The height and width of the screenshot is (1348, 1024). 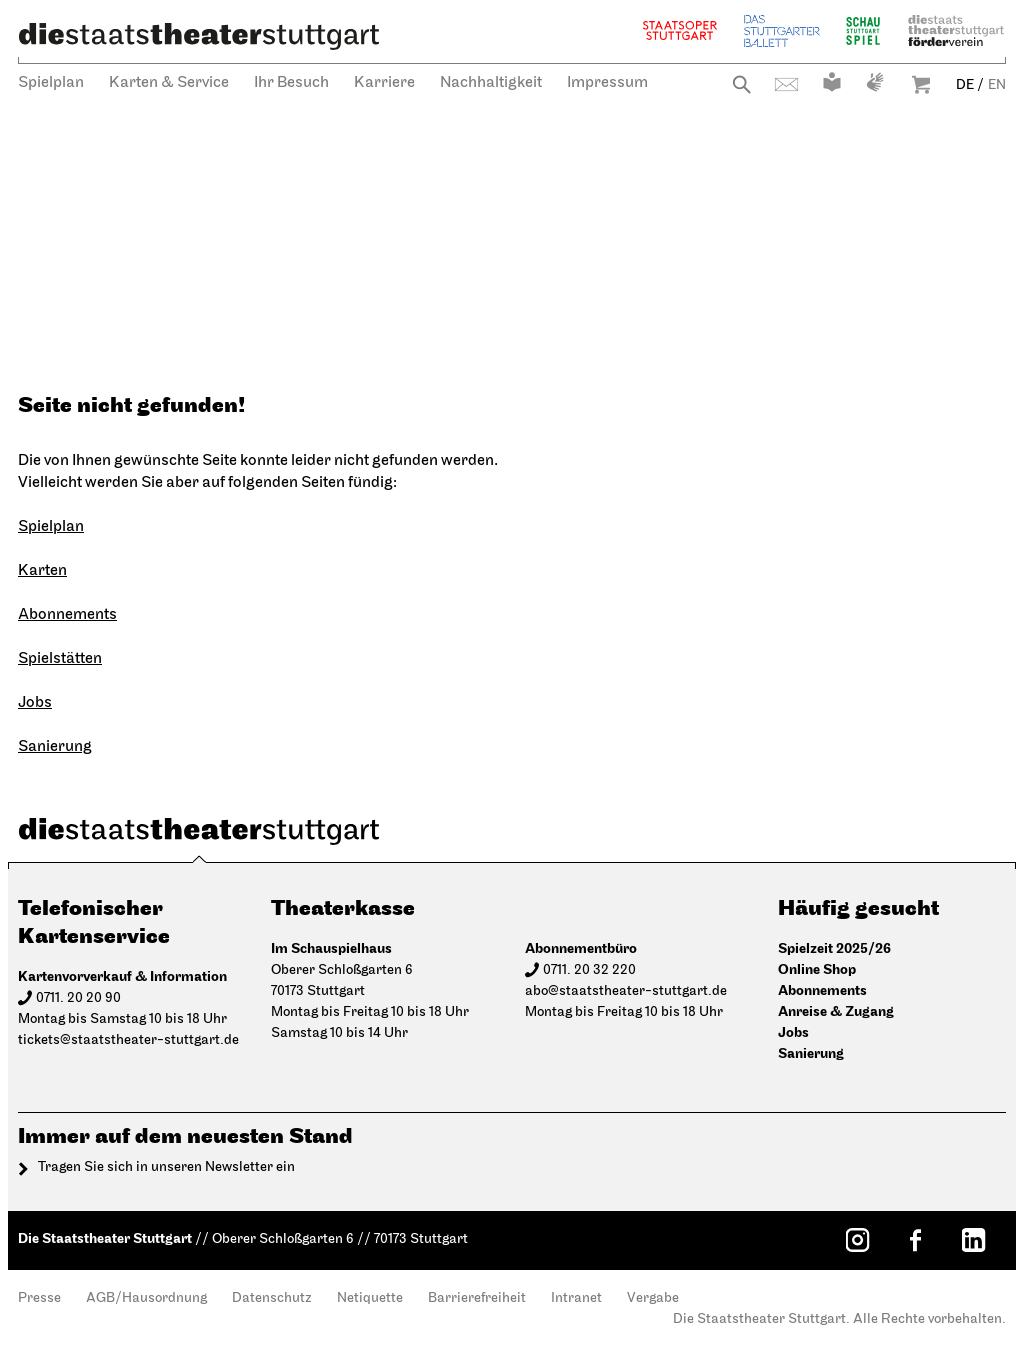 What do you see at coordinates (477, 1298) in the screenshot?
I see `Barrierefreiheit` at bounding box center [477, 1298].